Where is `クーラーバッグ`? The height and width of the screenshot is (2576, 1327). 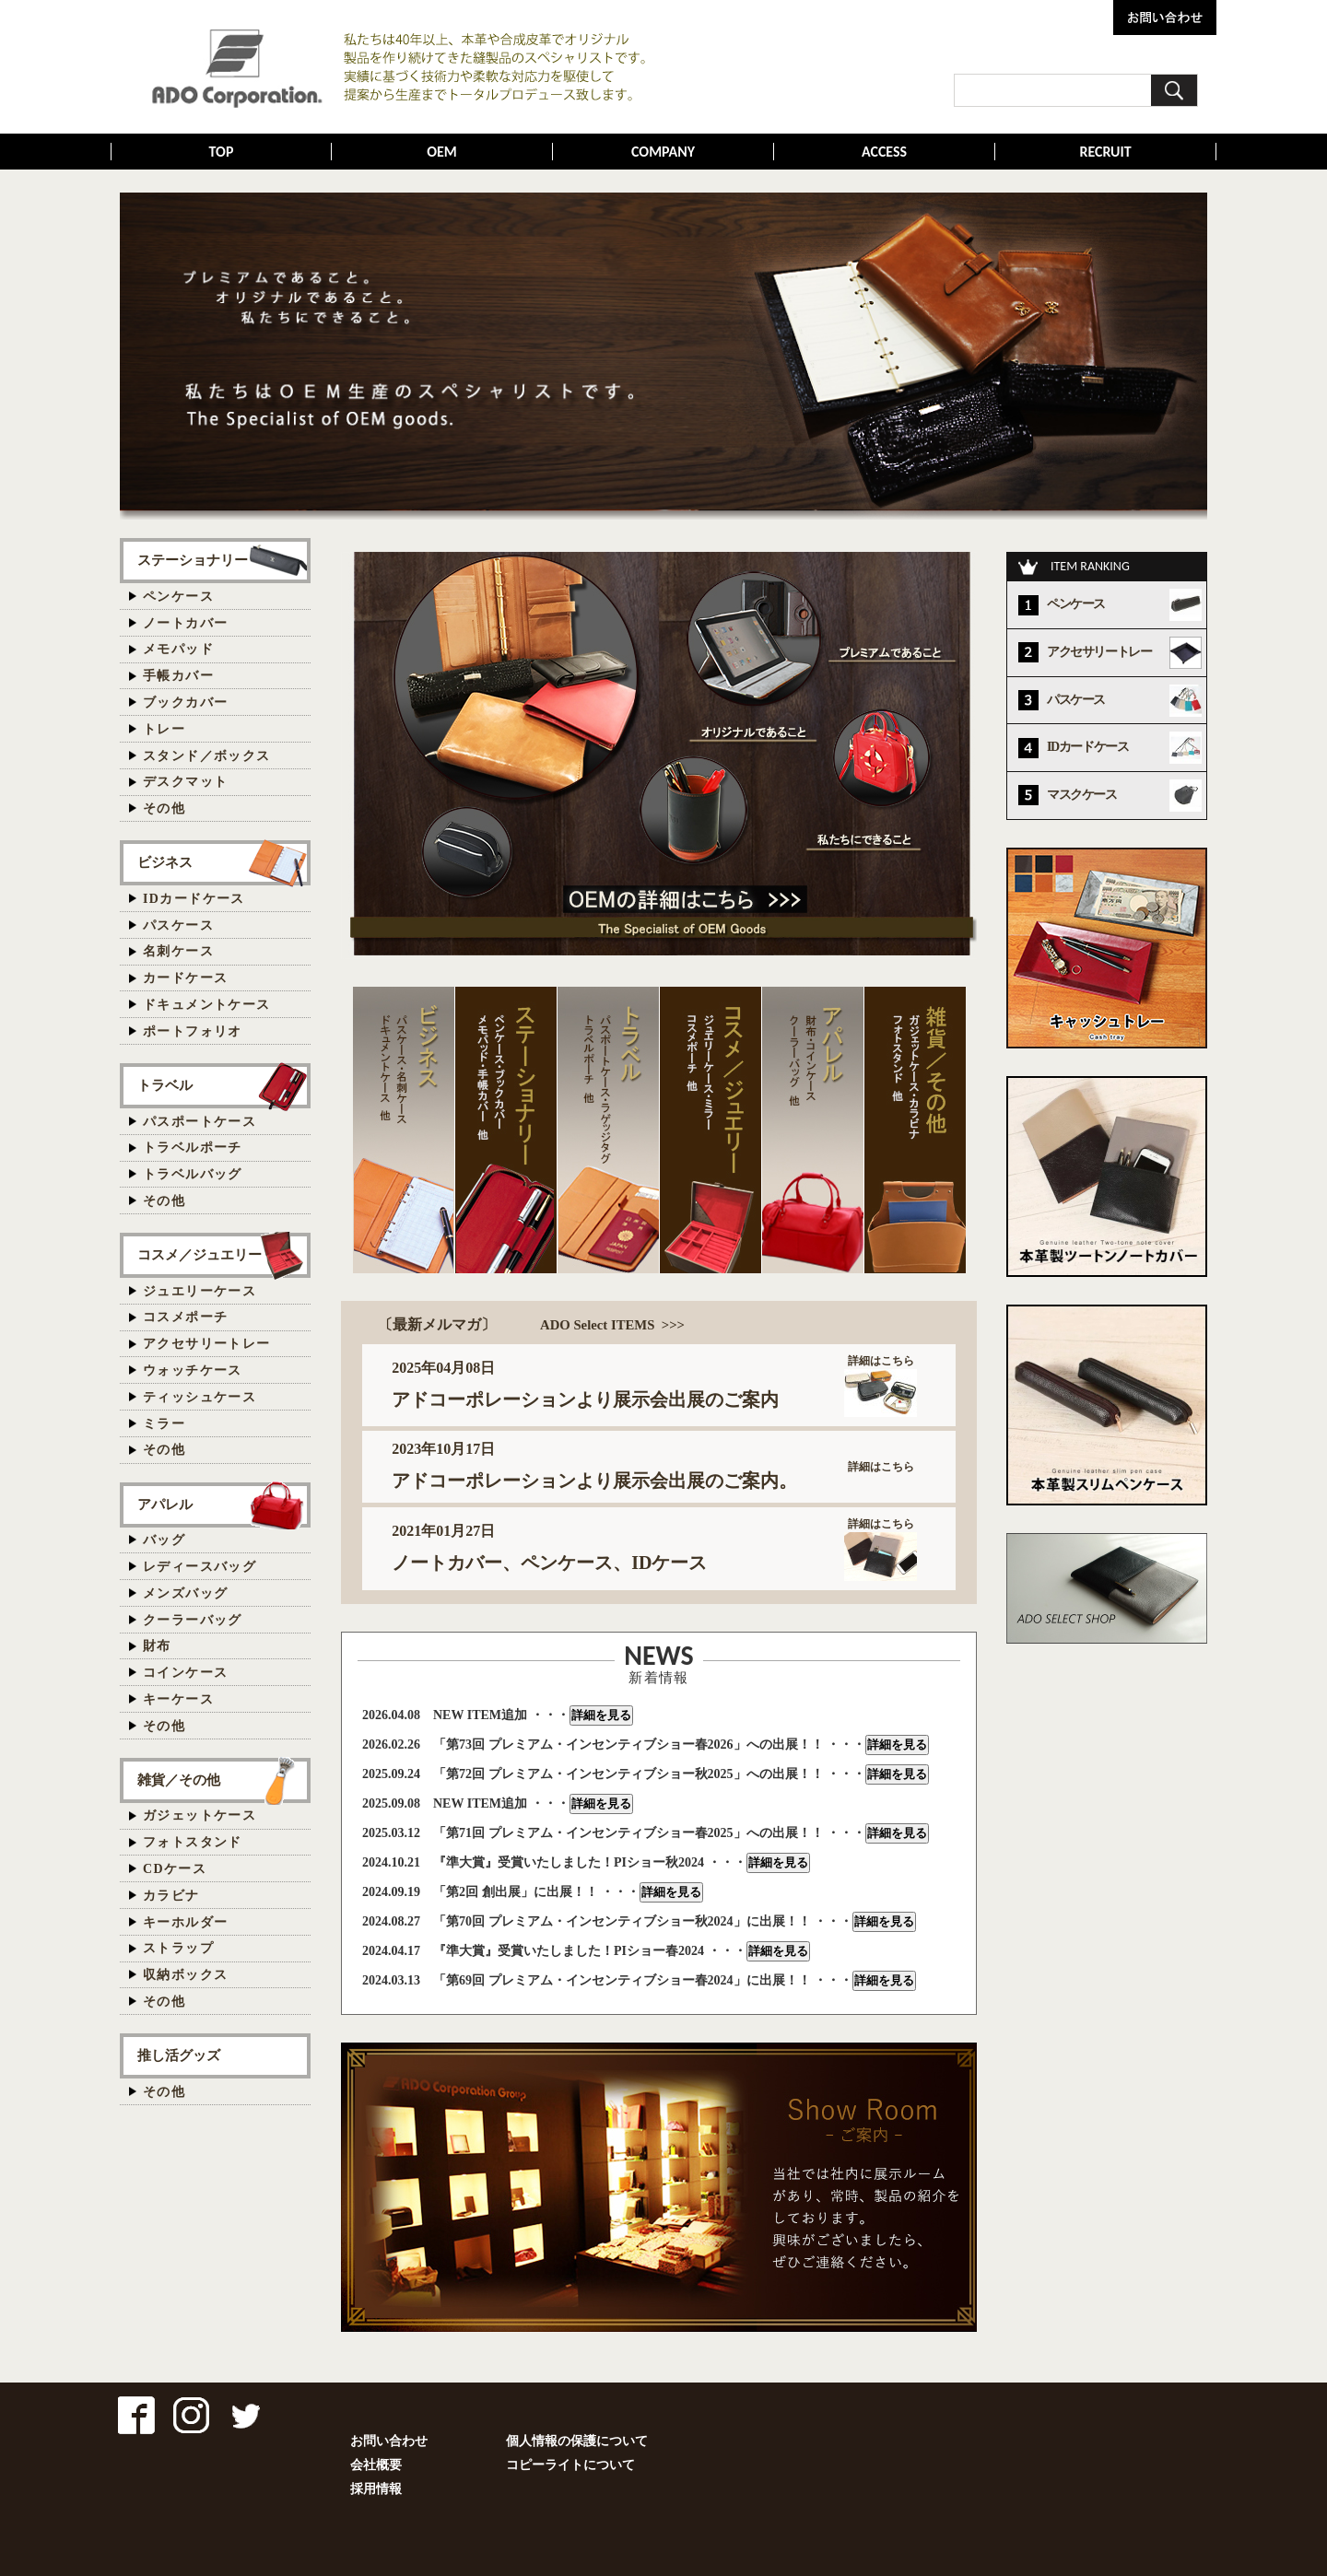 クーラーバッグ is located at coordinates (192, 1620).